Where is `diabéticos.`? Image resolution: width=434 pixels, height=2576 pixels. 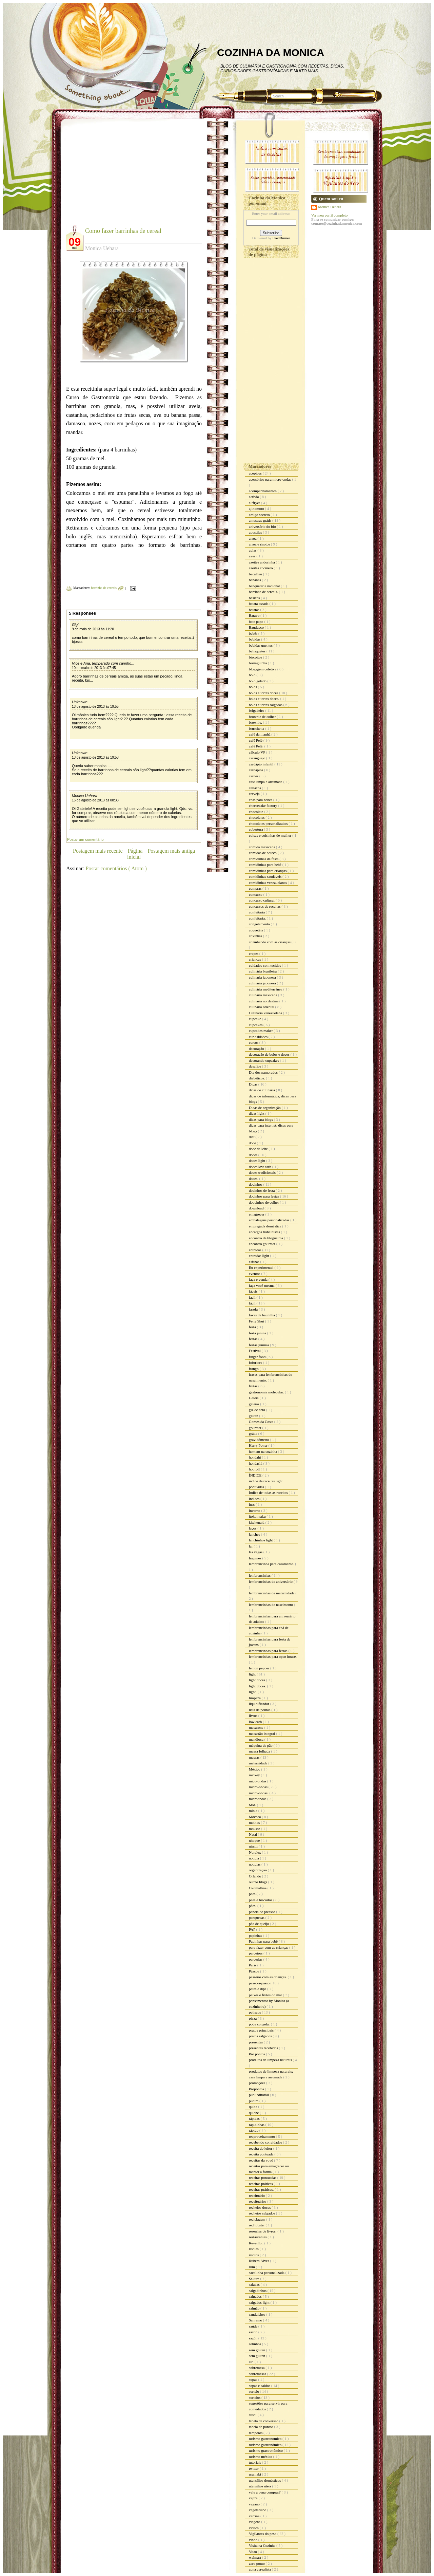 diabéticos. is located at coordinates (257, 1078).